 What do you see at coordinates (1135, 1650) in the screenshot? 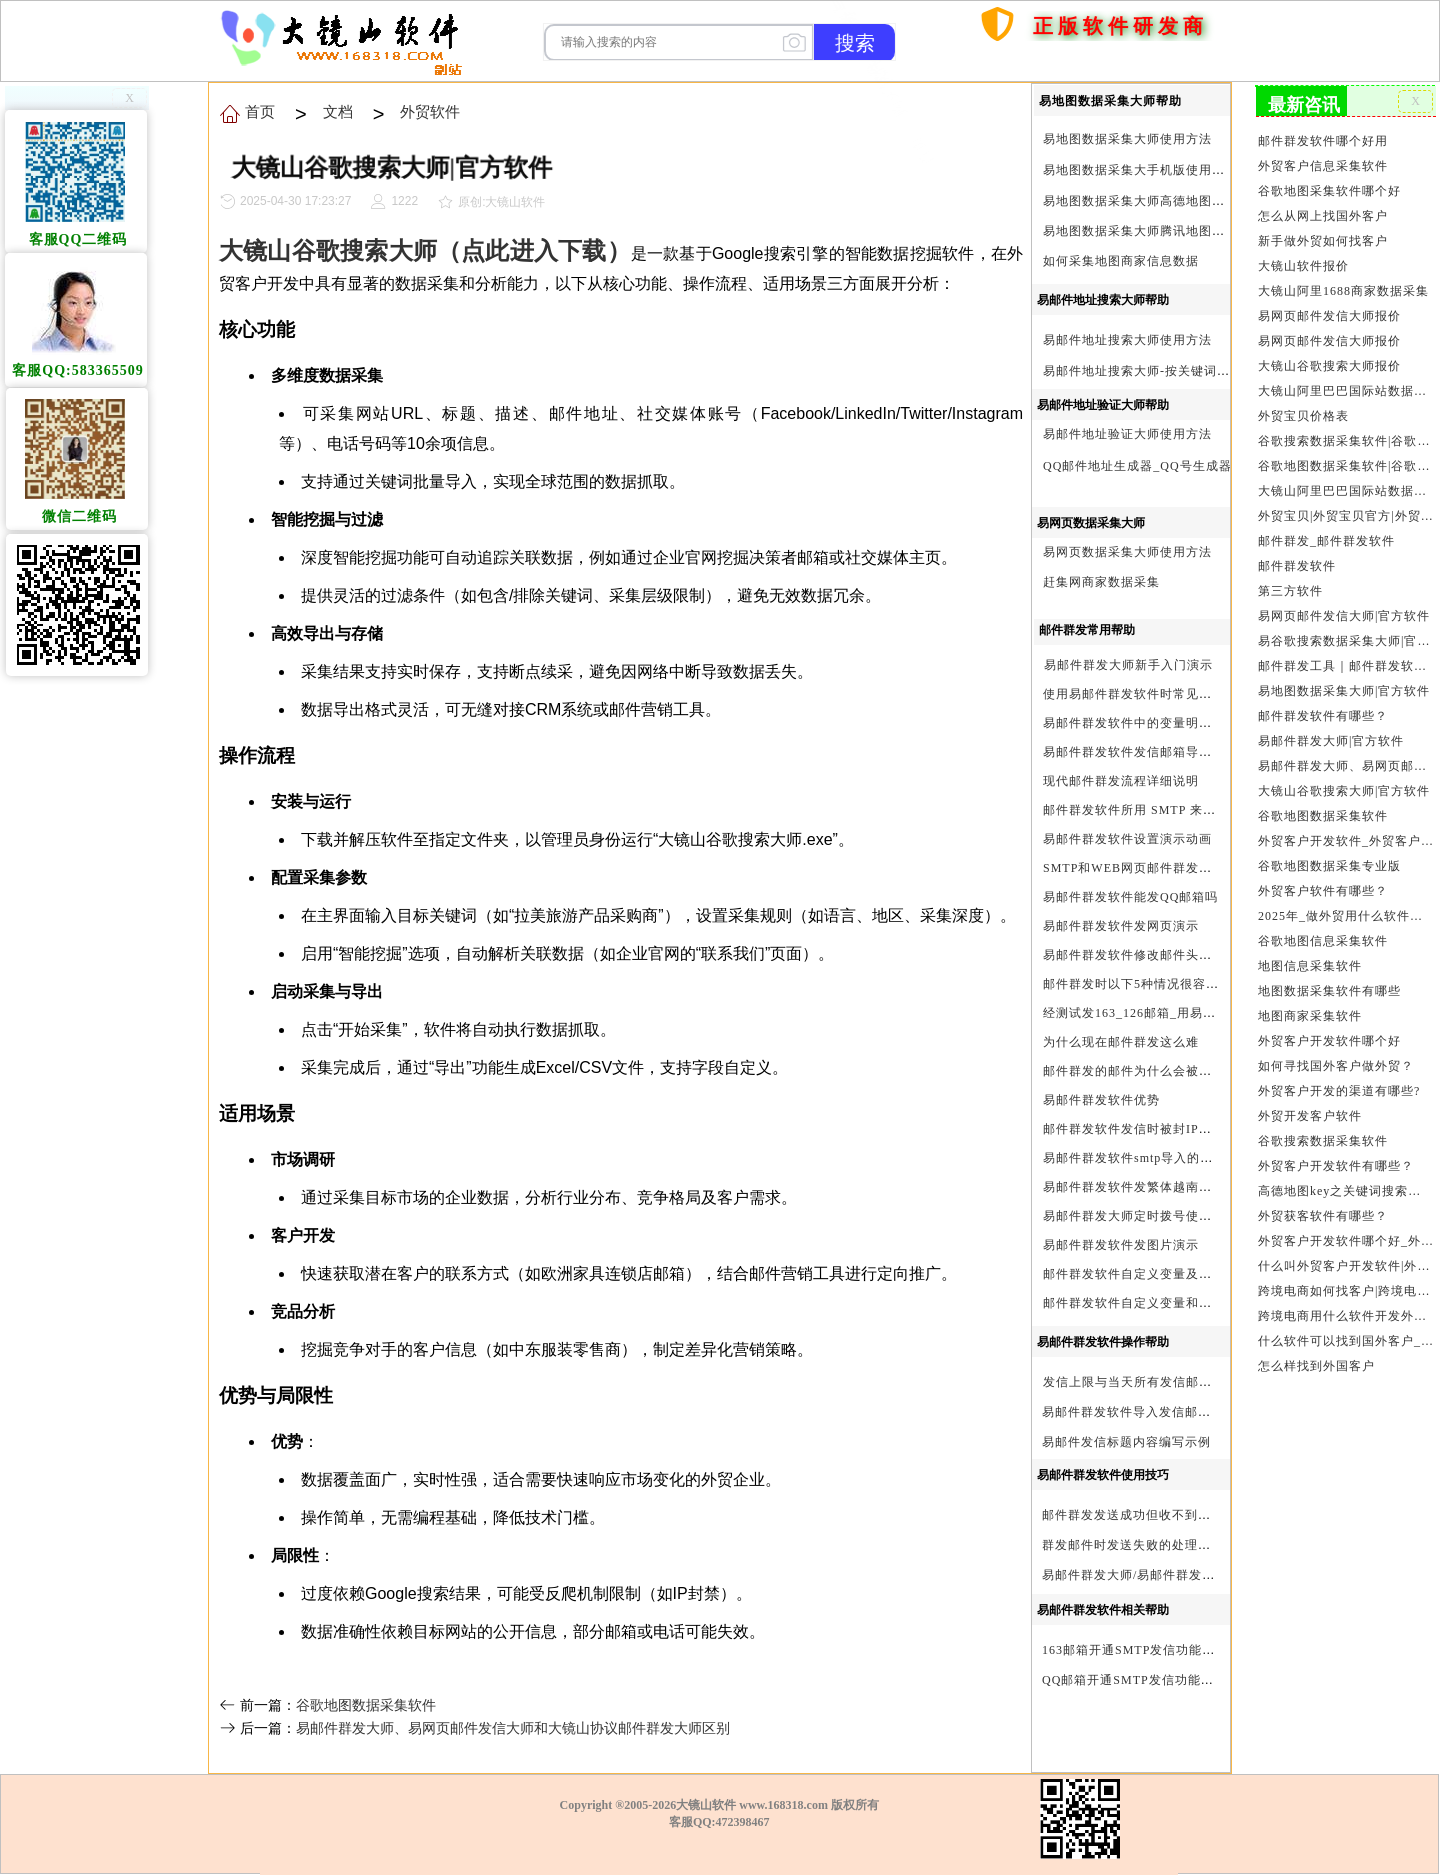
I see `163邮箱开通SMTP发信功能方法` at bounding box center [1135, 1650].